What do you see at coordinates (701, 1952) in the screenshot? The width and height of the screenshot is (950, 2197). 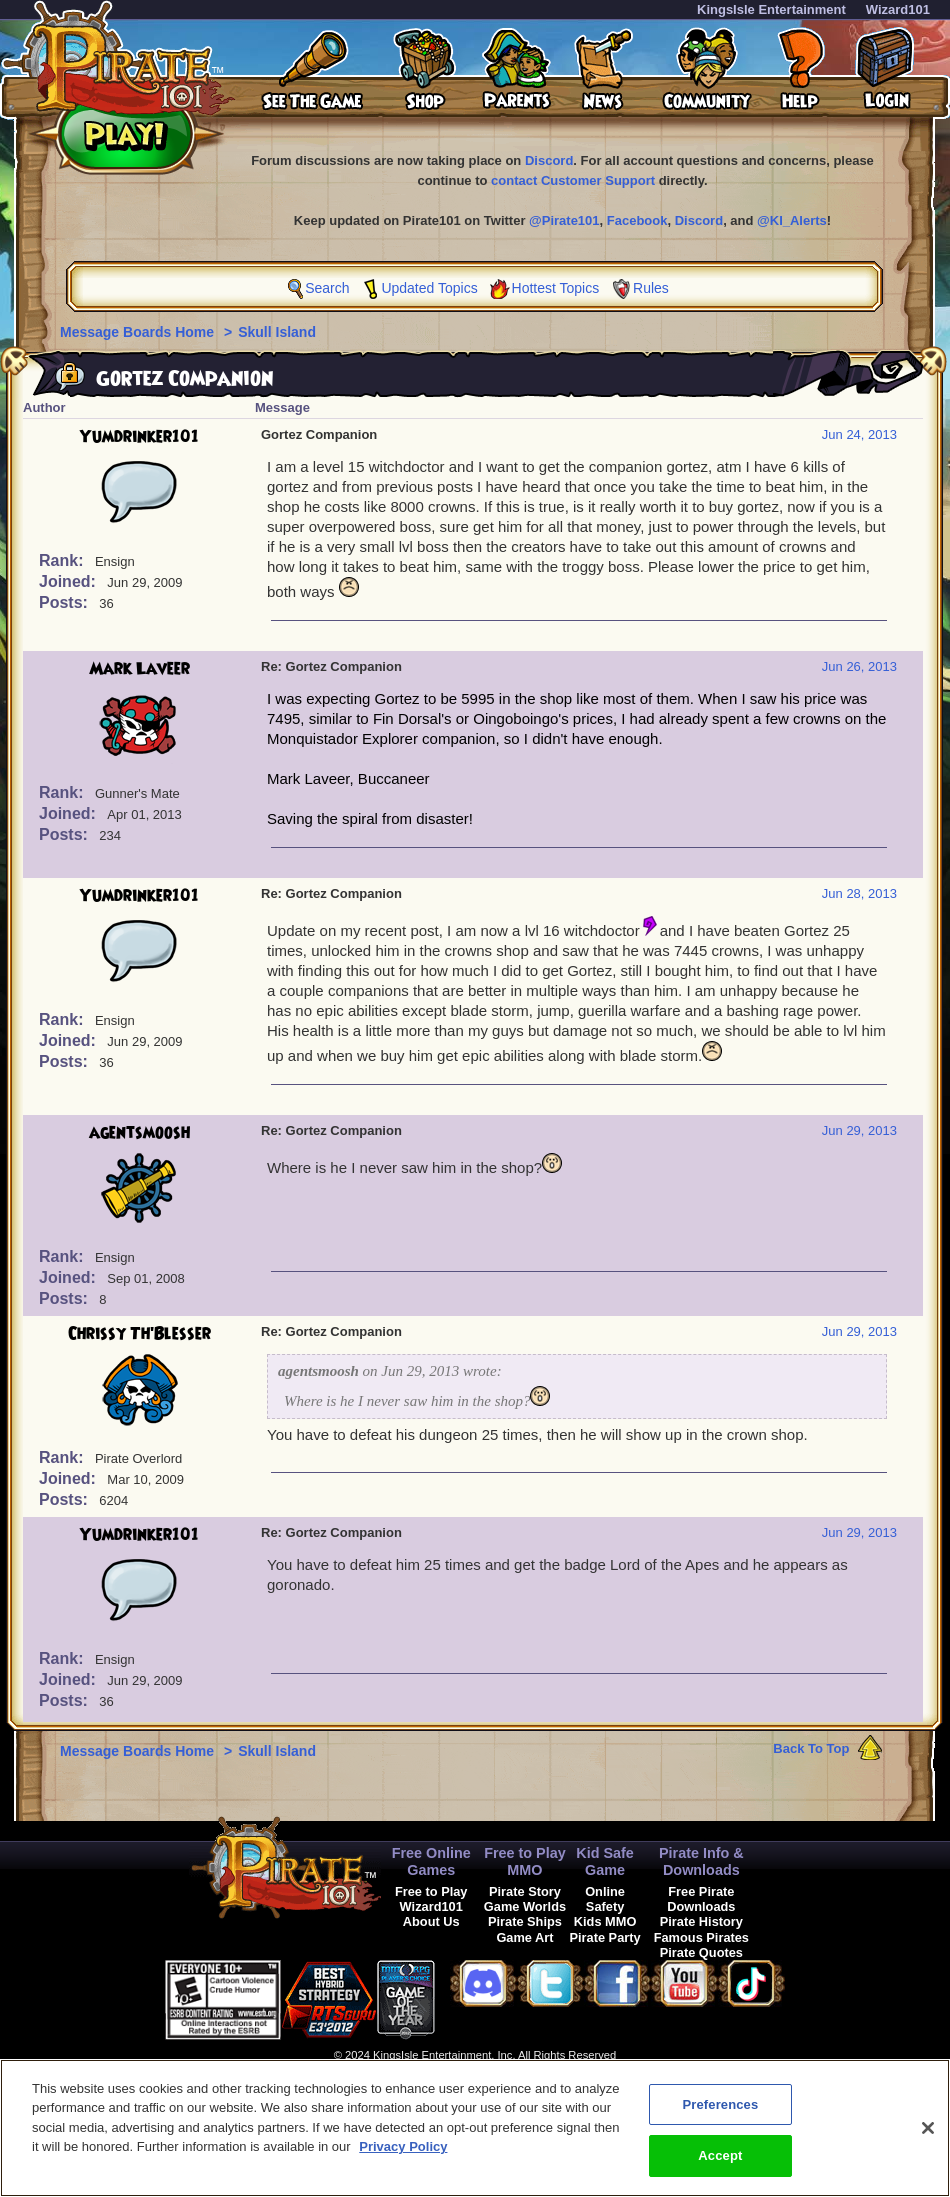 I see `Pirate Quotes` at bounding box center [701, 1952].